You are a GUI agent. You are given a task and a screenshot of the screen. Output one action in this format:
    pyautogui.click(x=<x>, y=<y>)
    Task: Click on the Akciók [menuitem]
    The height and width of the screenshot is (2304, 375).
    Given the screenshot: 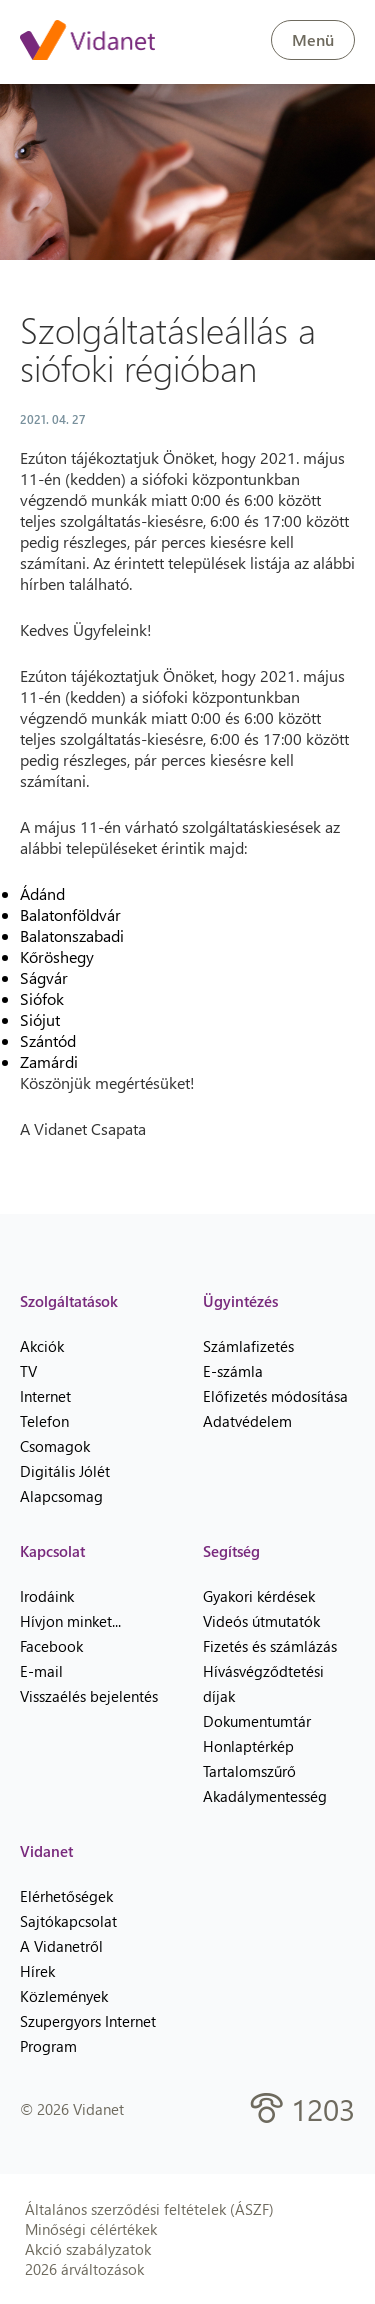 What is the action you would take?
    pyautogui.click(x=42, y=1346)
    